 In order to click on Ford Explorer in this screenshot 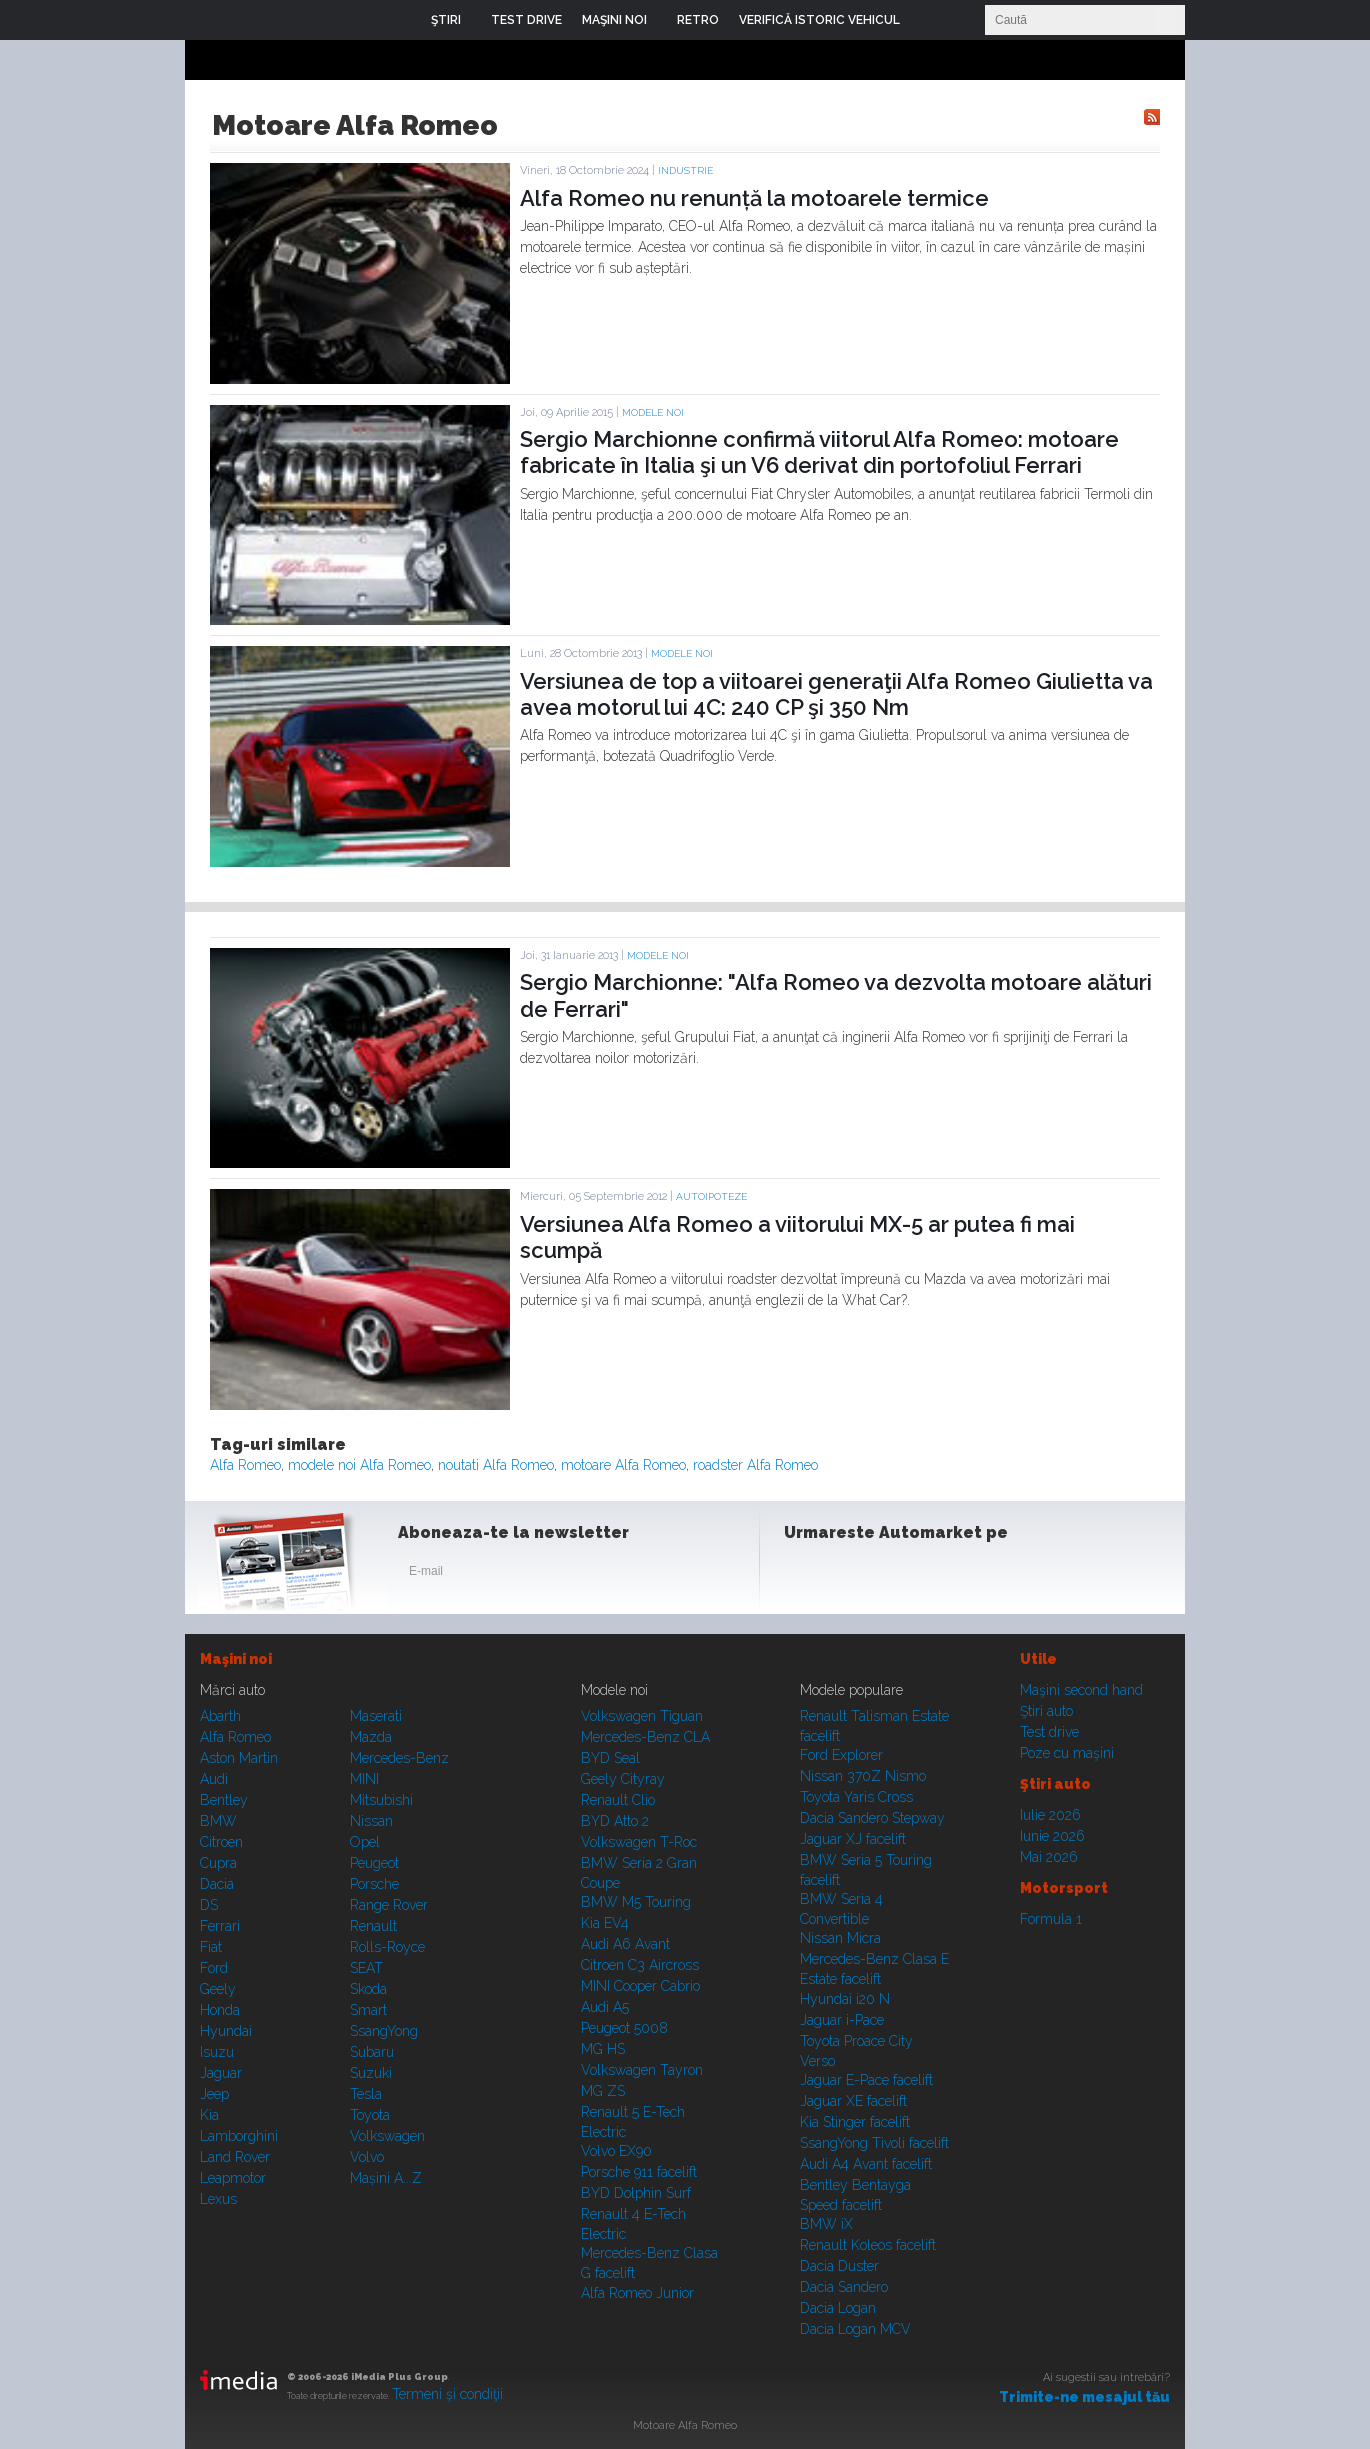, I will do `click(841, 1755)`.